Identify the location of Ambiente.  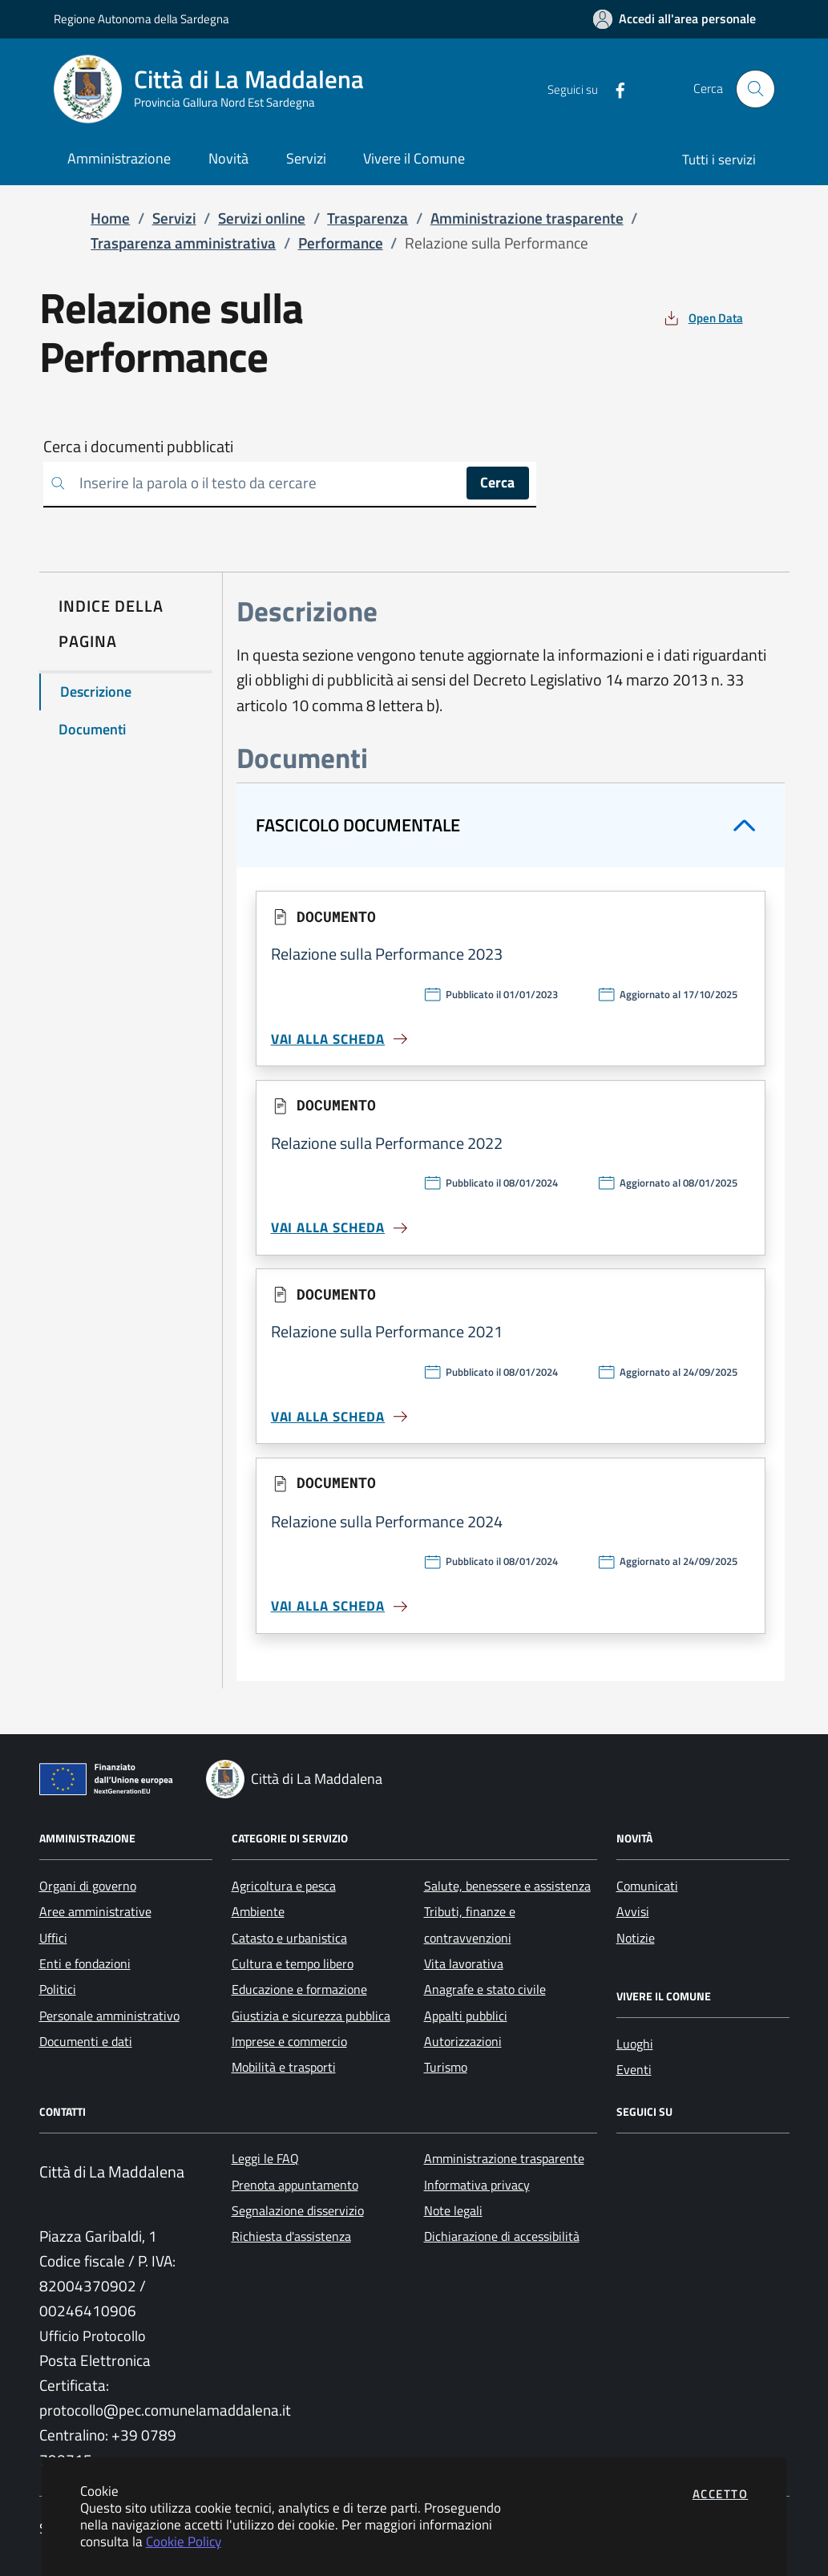
(258, 1911).